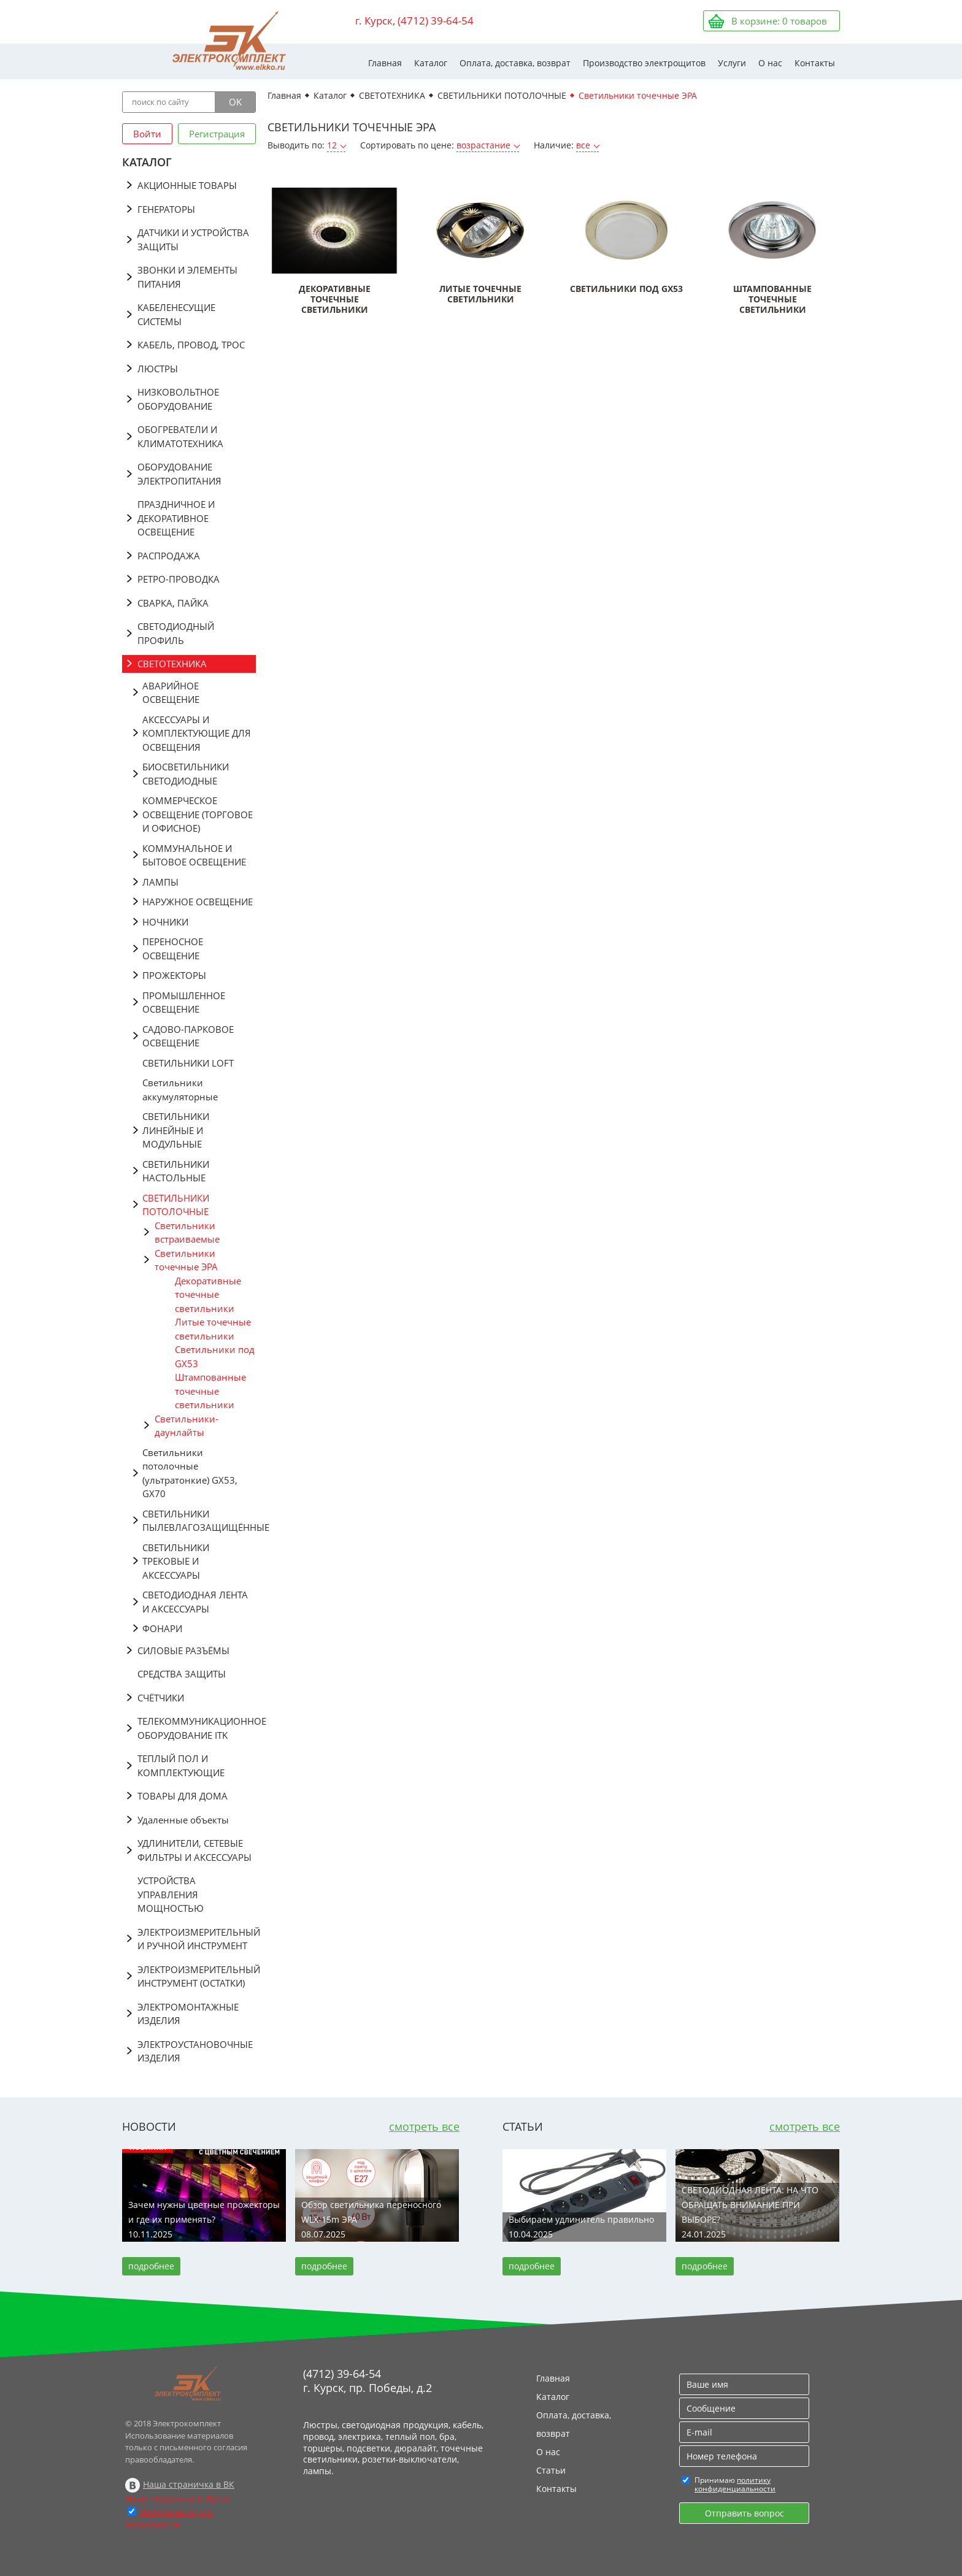 This screenshot has width=962, height=2576. What do you see at coordinates (182, 1796) in the screenshot?
I see `ТОВАРЫ ДЛЯ ДОМА` at bounding box center [182, 1796].